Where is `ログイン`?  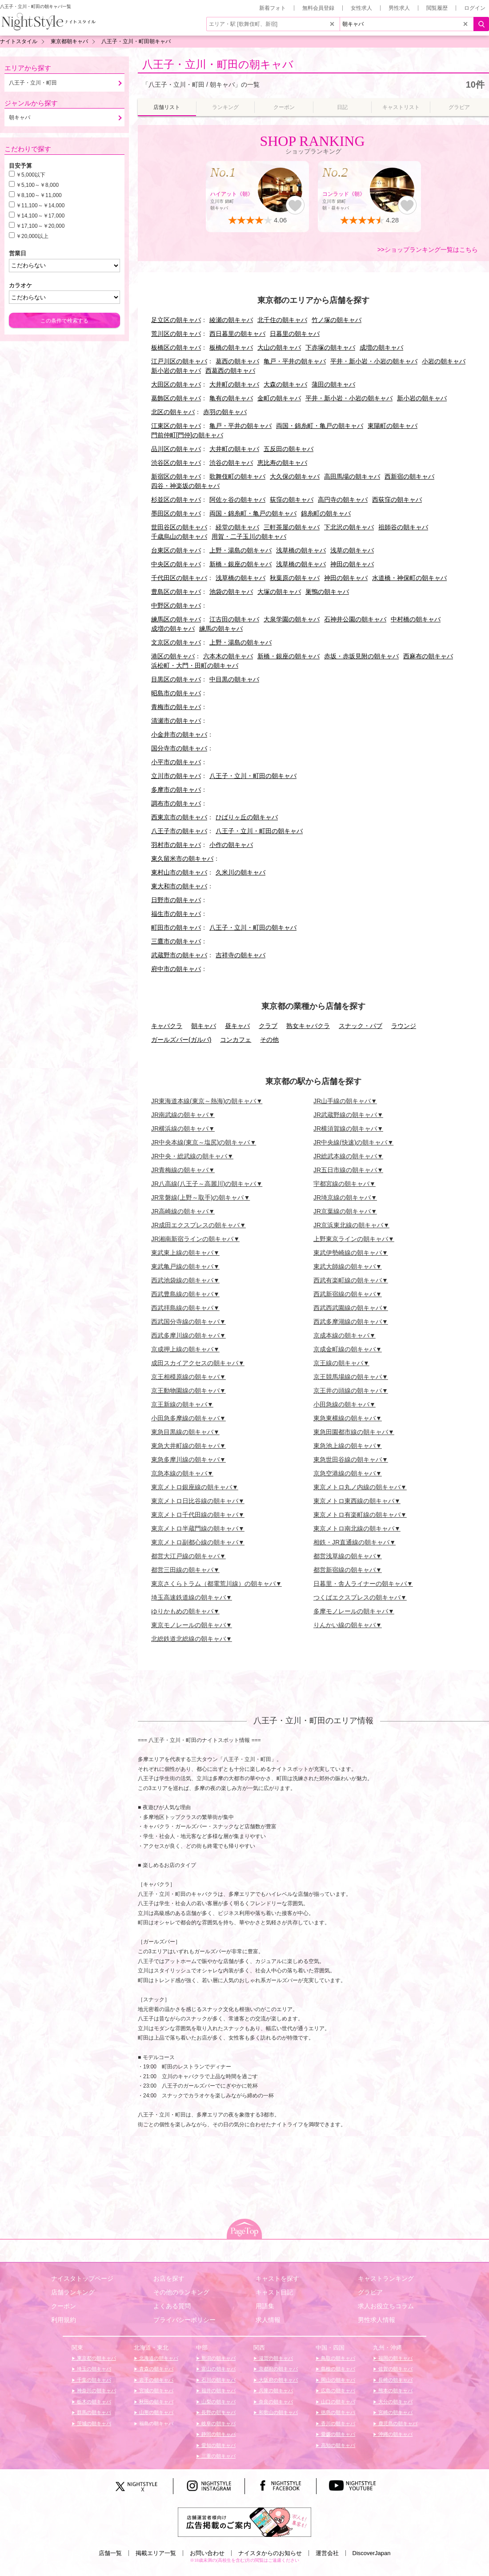 ログイン is located at coordinates (474, 8).